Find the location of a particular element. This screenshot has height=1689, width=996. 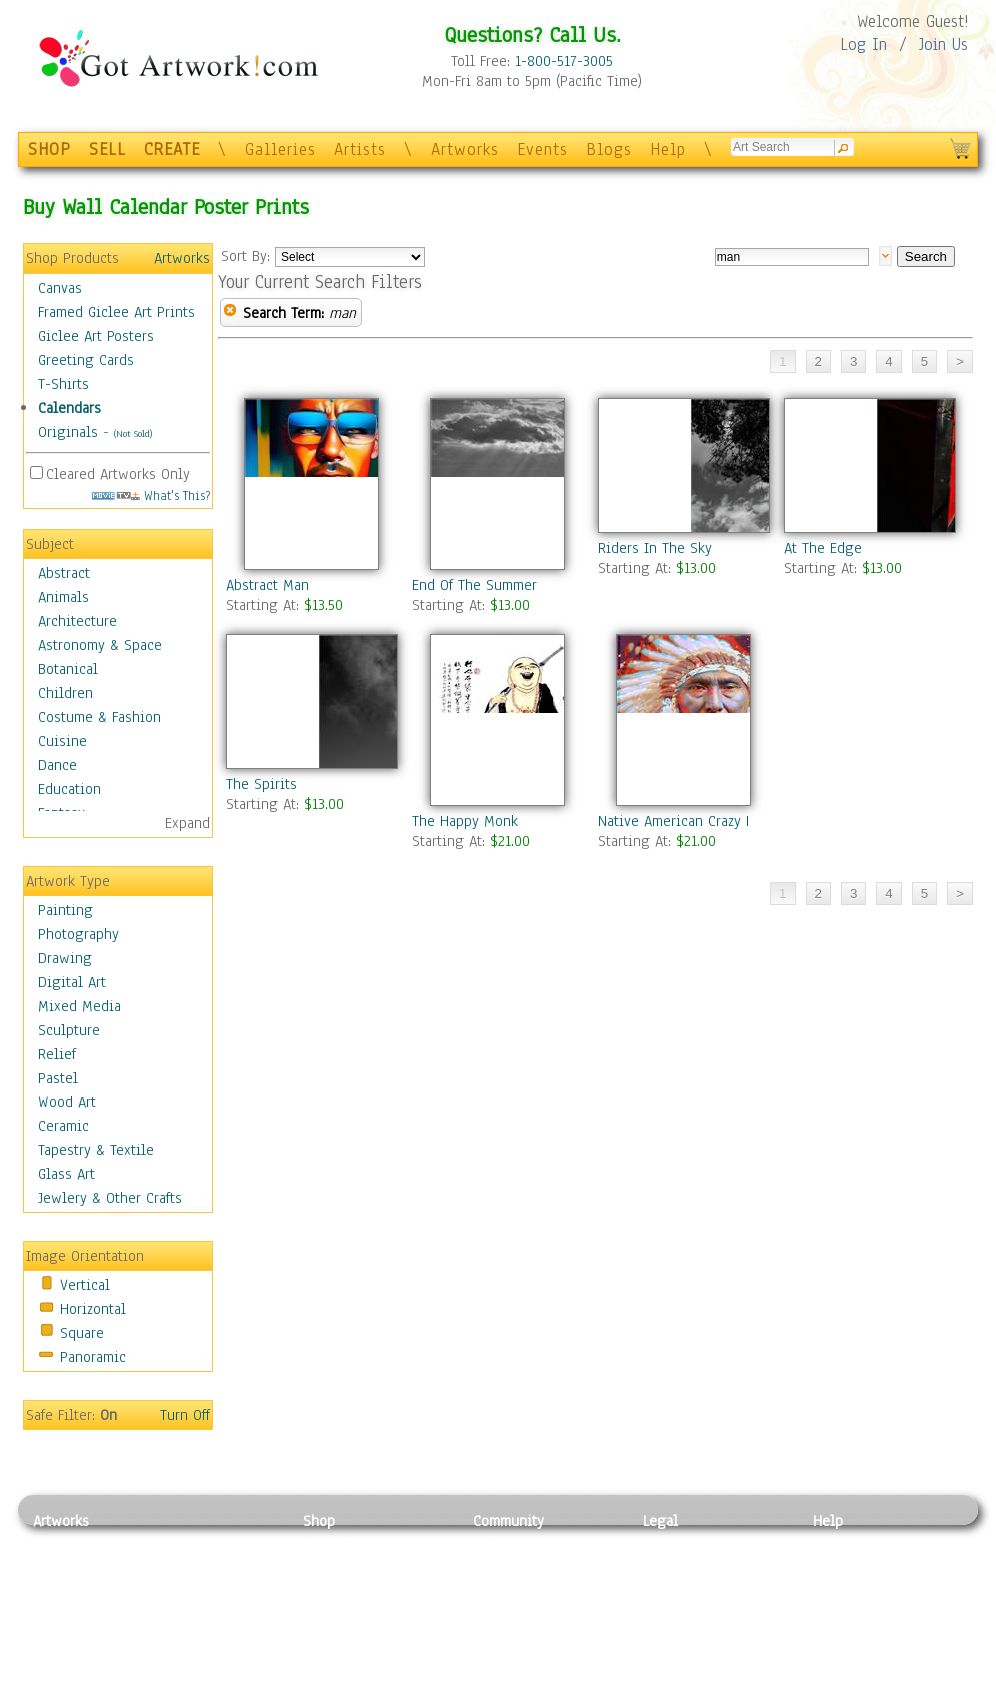

Education is located at coordinates (69, 789).